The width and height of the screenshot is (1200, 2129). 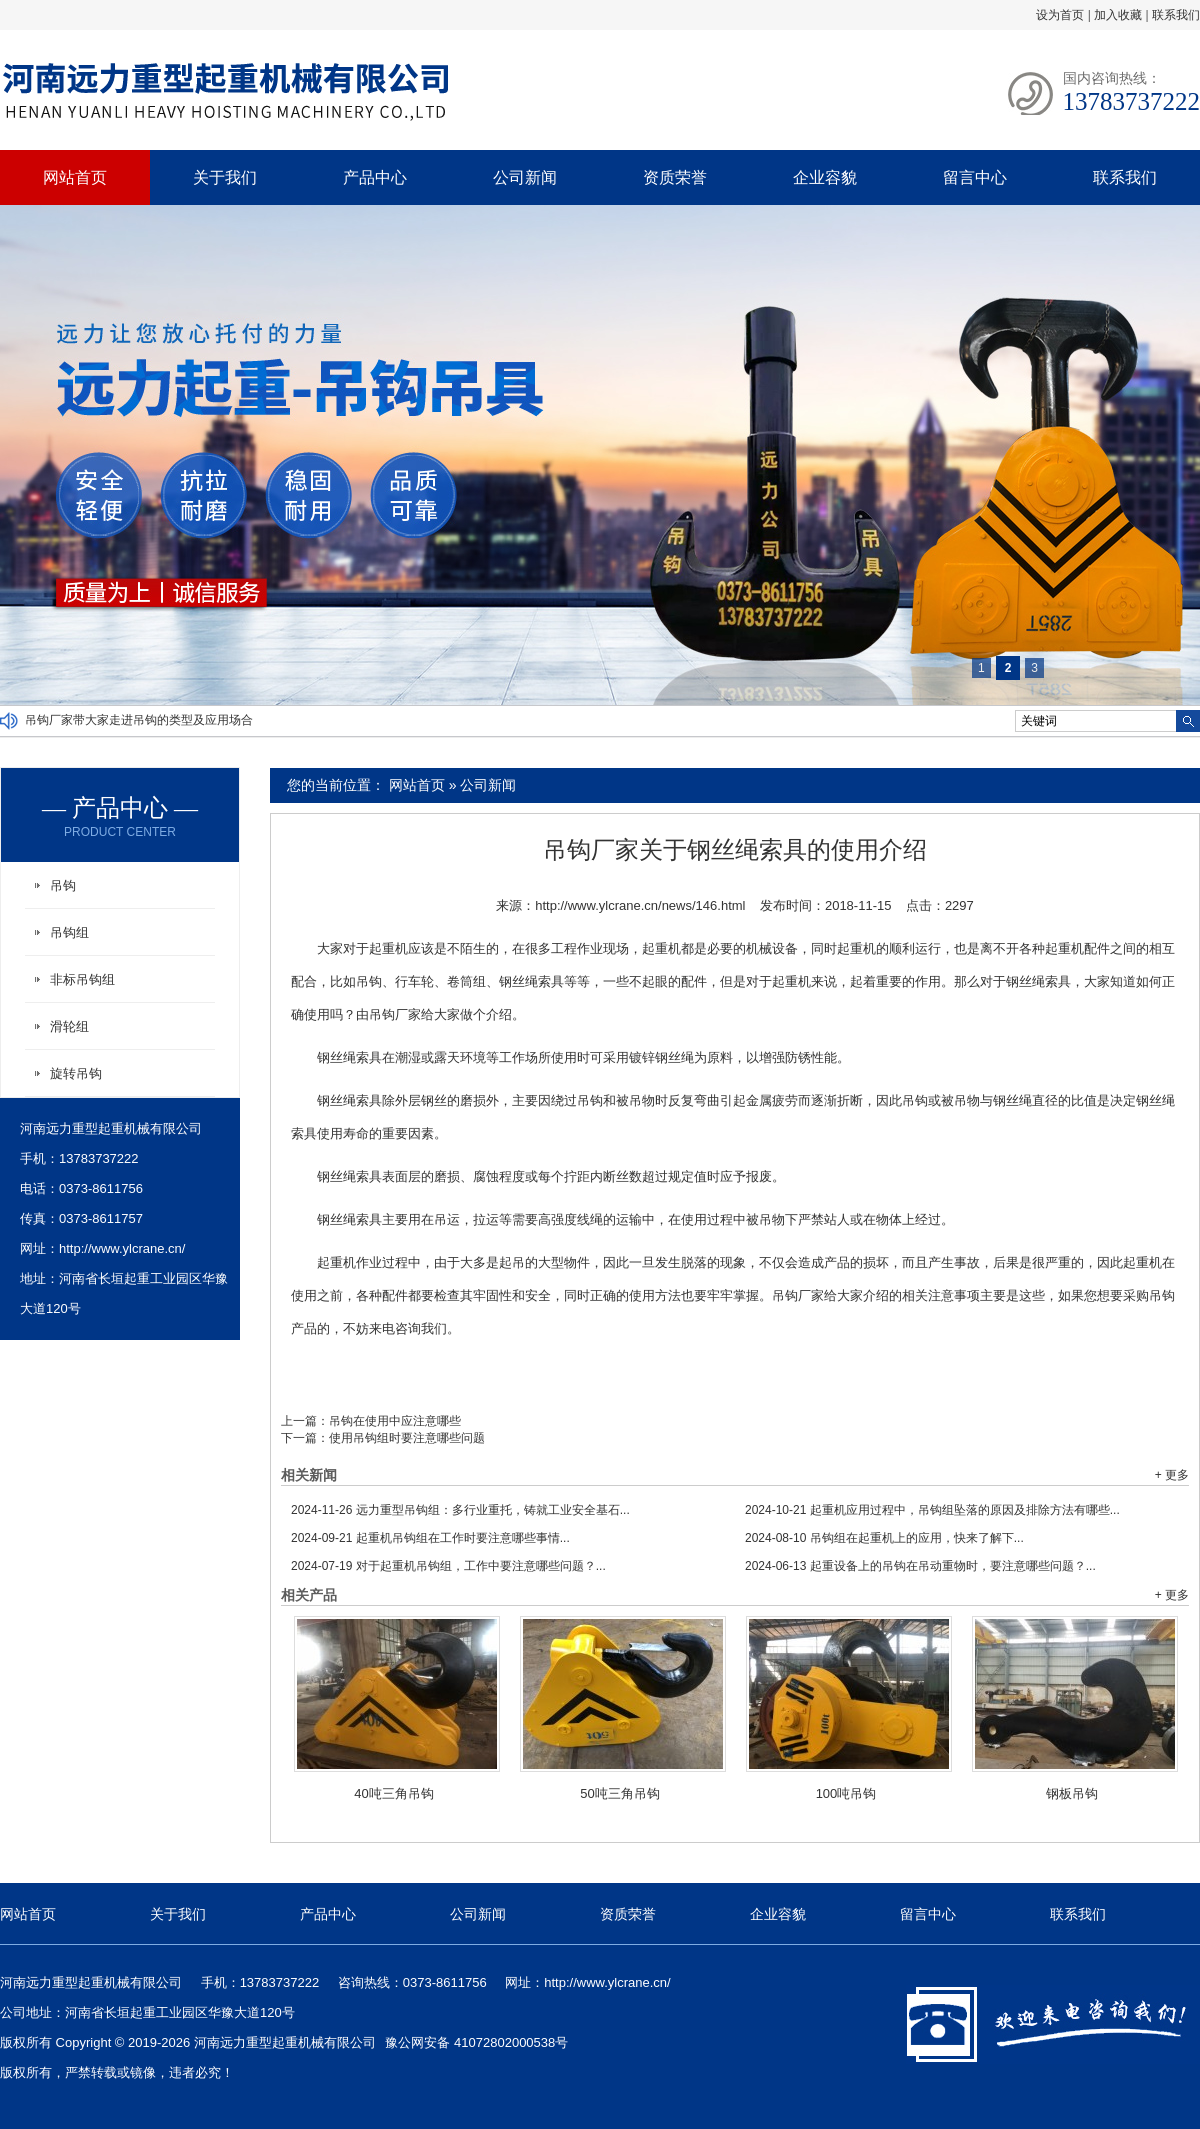 I want to click on 豫公网安备 41072802000538号, so click(x=476, y=2042).